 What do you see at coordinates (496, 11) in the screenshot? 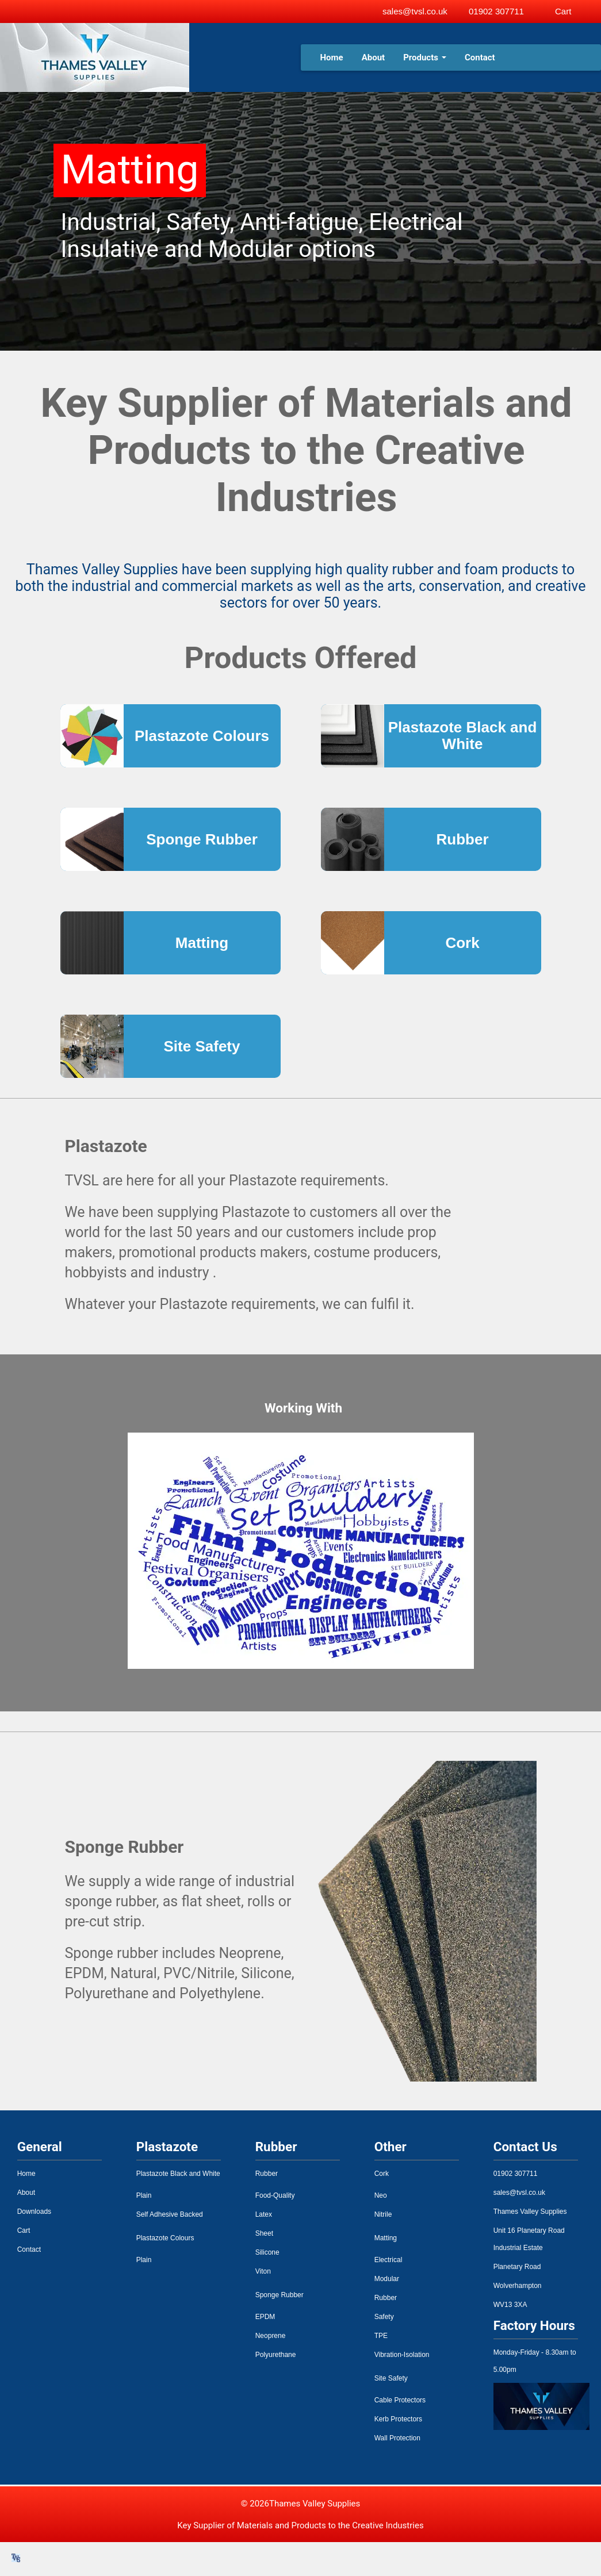
I see `01902 307711` at bounding box center [496, 11].